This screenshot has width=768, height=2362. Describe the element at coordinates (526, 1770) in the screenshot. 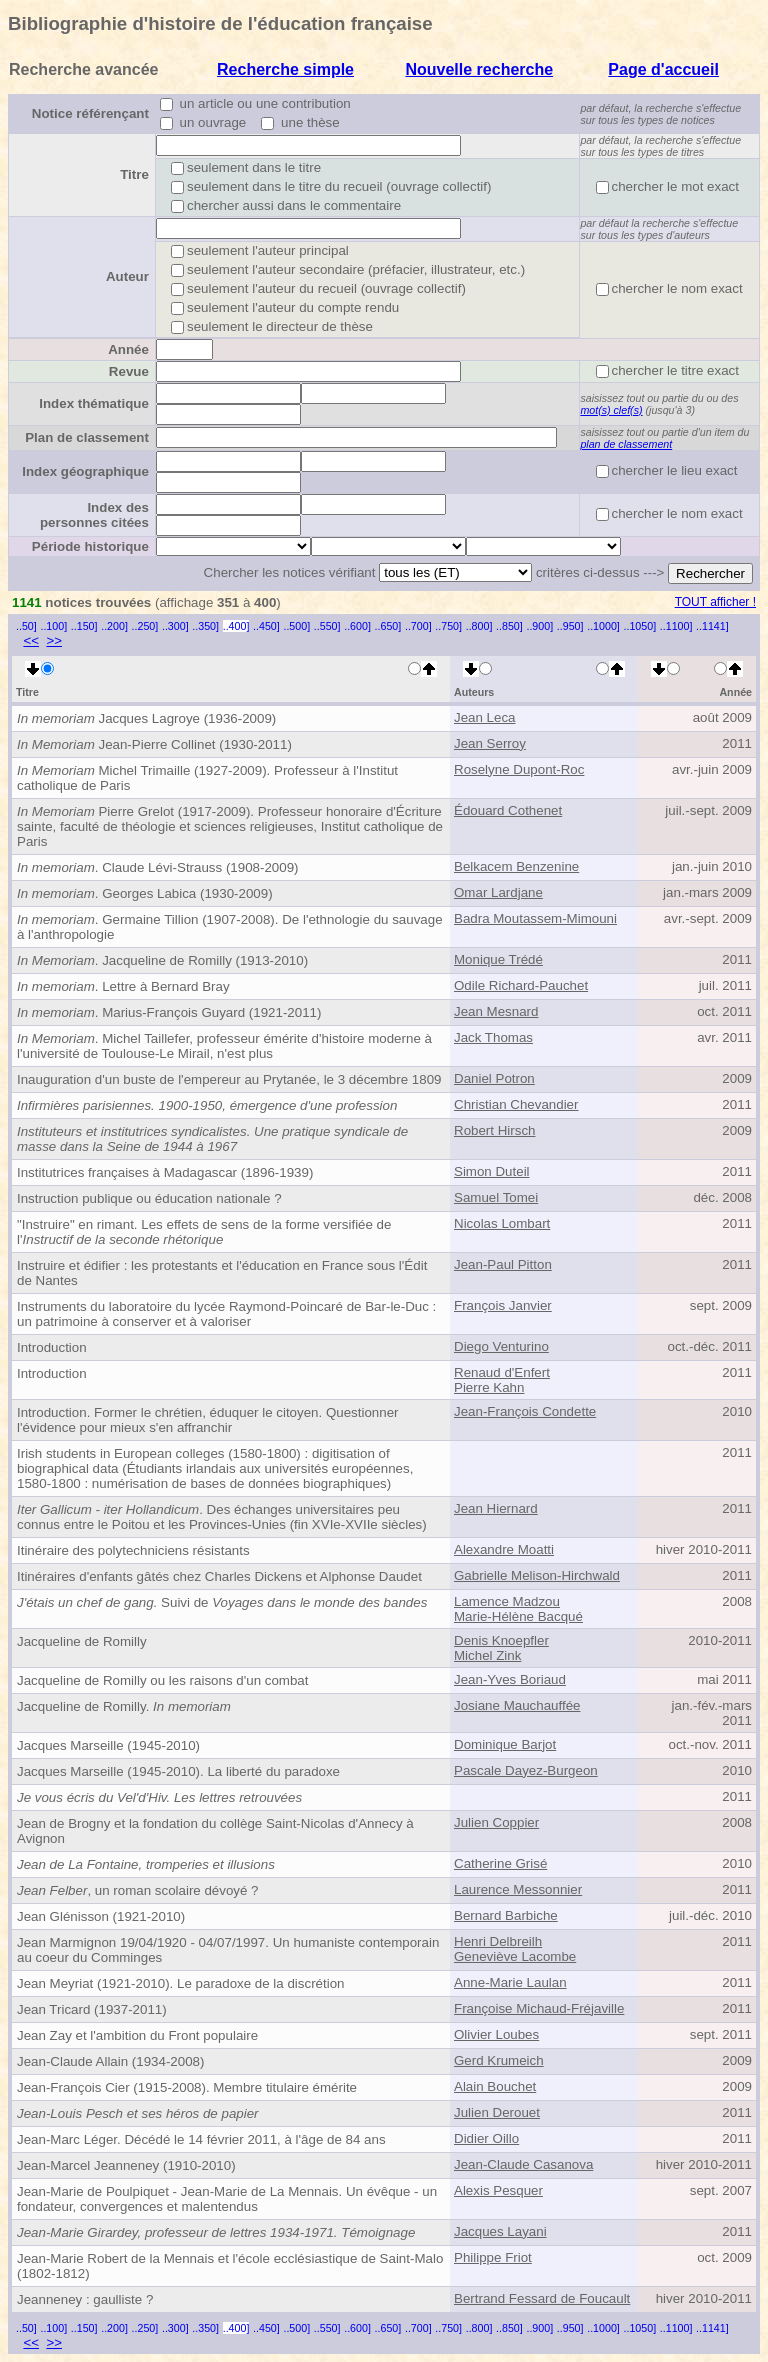

I see `Pascale Dayez-Burgeon` at that location.